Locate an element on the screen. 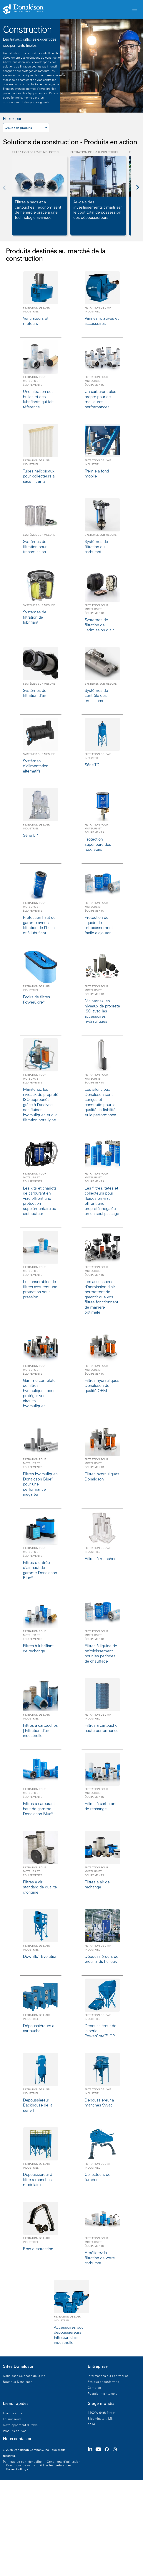  55431 is located at coordinates (92, 2424).